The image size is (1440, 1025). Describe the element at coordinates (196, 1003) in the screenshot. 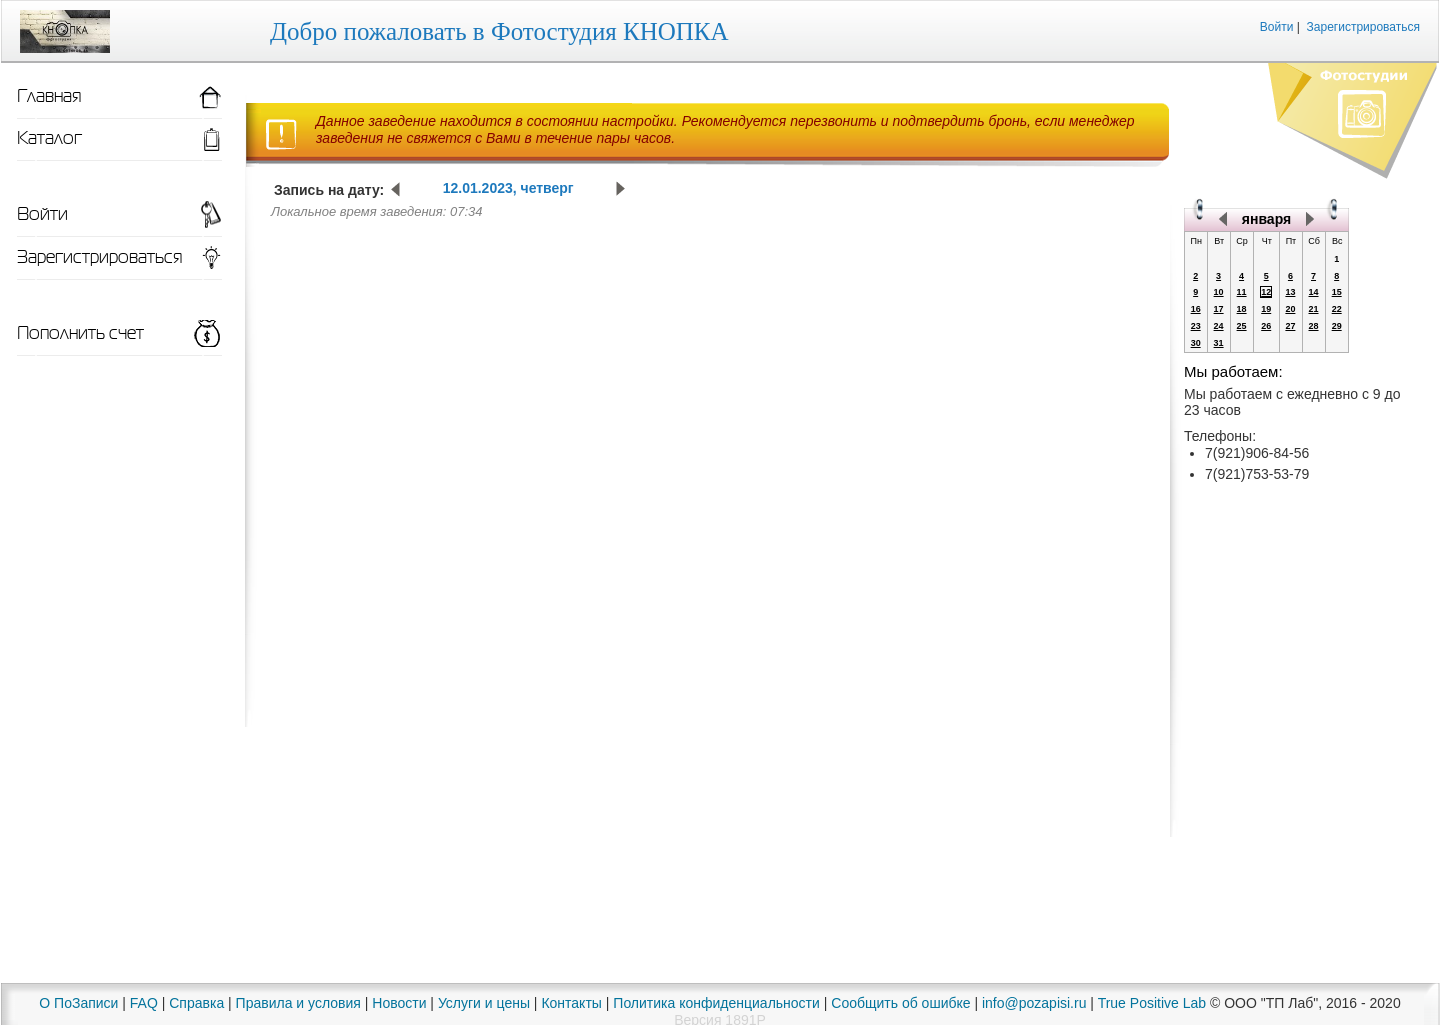

I see `Справка` at that location.